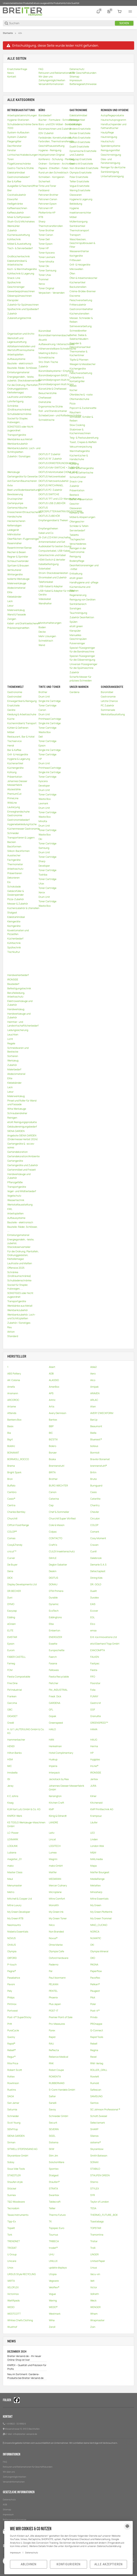 The height and width of the screenshot is (2576, 137). I want to click on Vakuumverpackung, so click(81, 446).